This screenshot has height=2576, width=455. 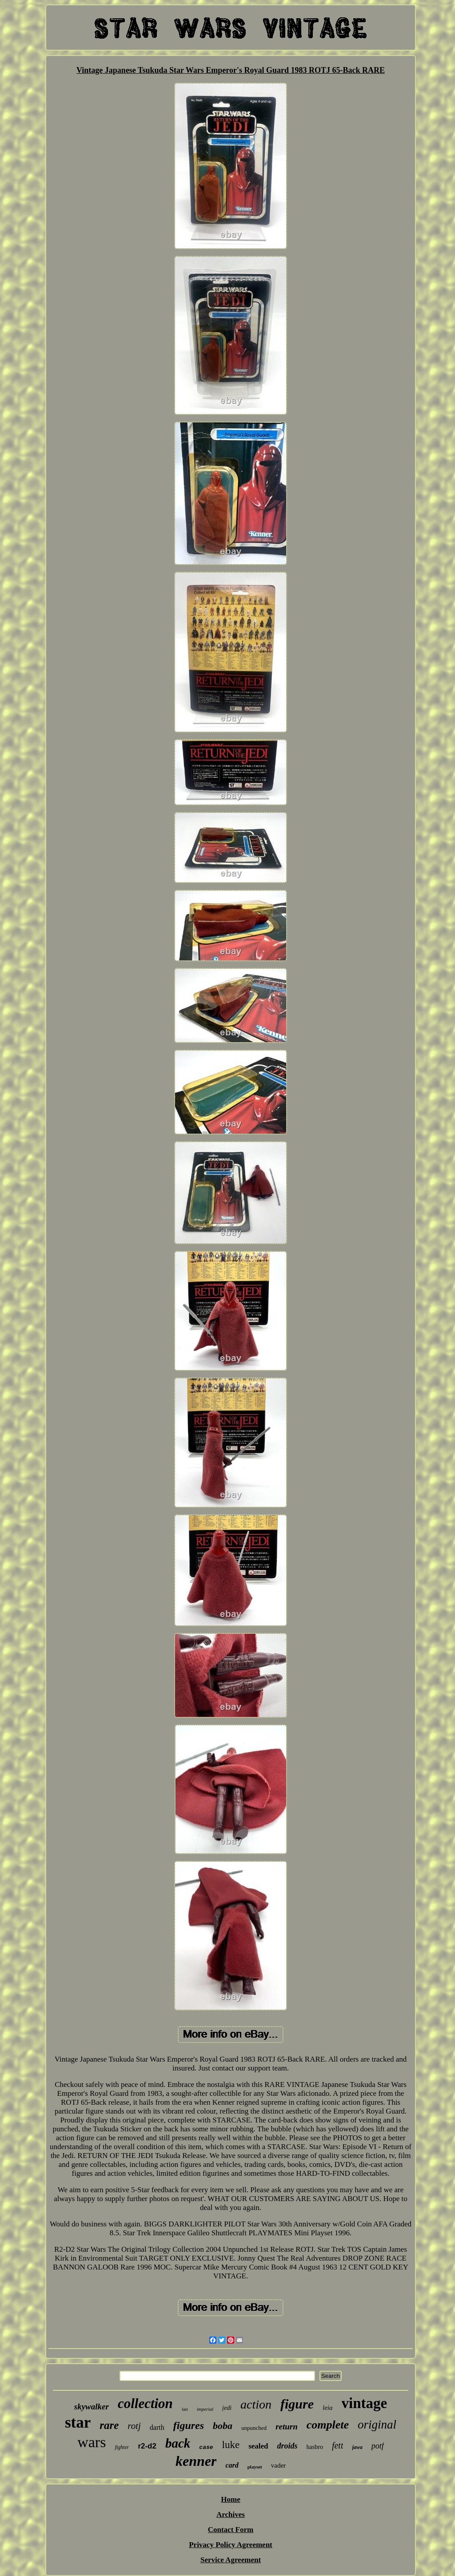 I want to click on vader, so click(x=278, y=2465).